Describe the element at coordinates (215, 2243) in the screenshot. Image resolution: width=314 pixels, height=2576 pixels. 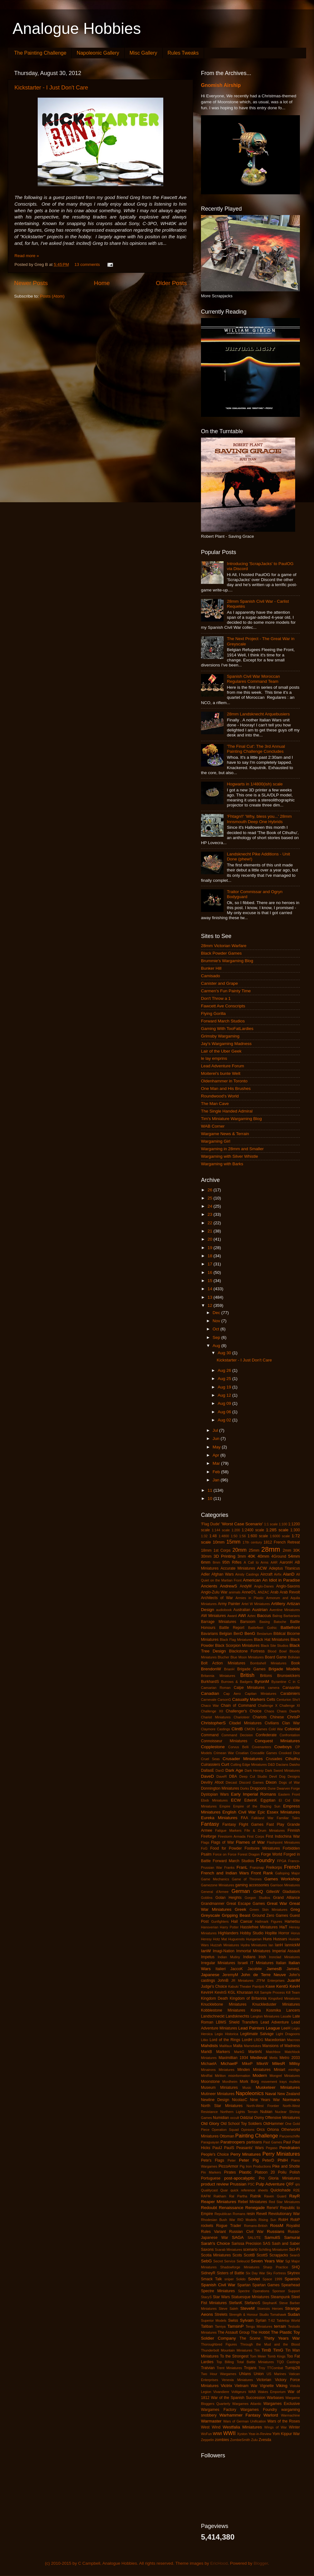
I see `Sarah's Choice` at that location.